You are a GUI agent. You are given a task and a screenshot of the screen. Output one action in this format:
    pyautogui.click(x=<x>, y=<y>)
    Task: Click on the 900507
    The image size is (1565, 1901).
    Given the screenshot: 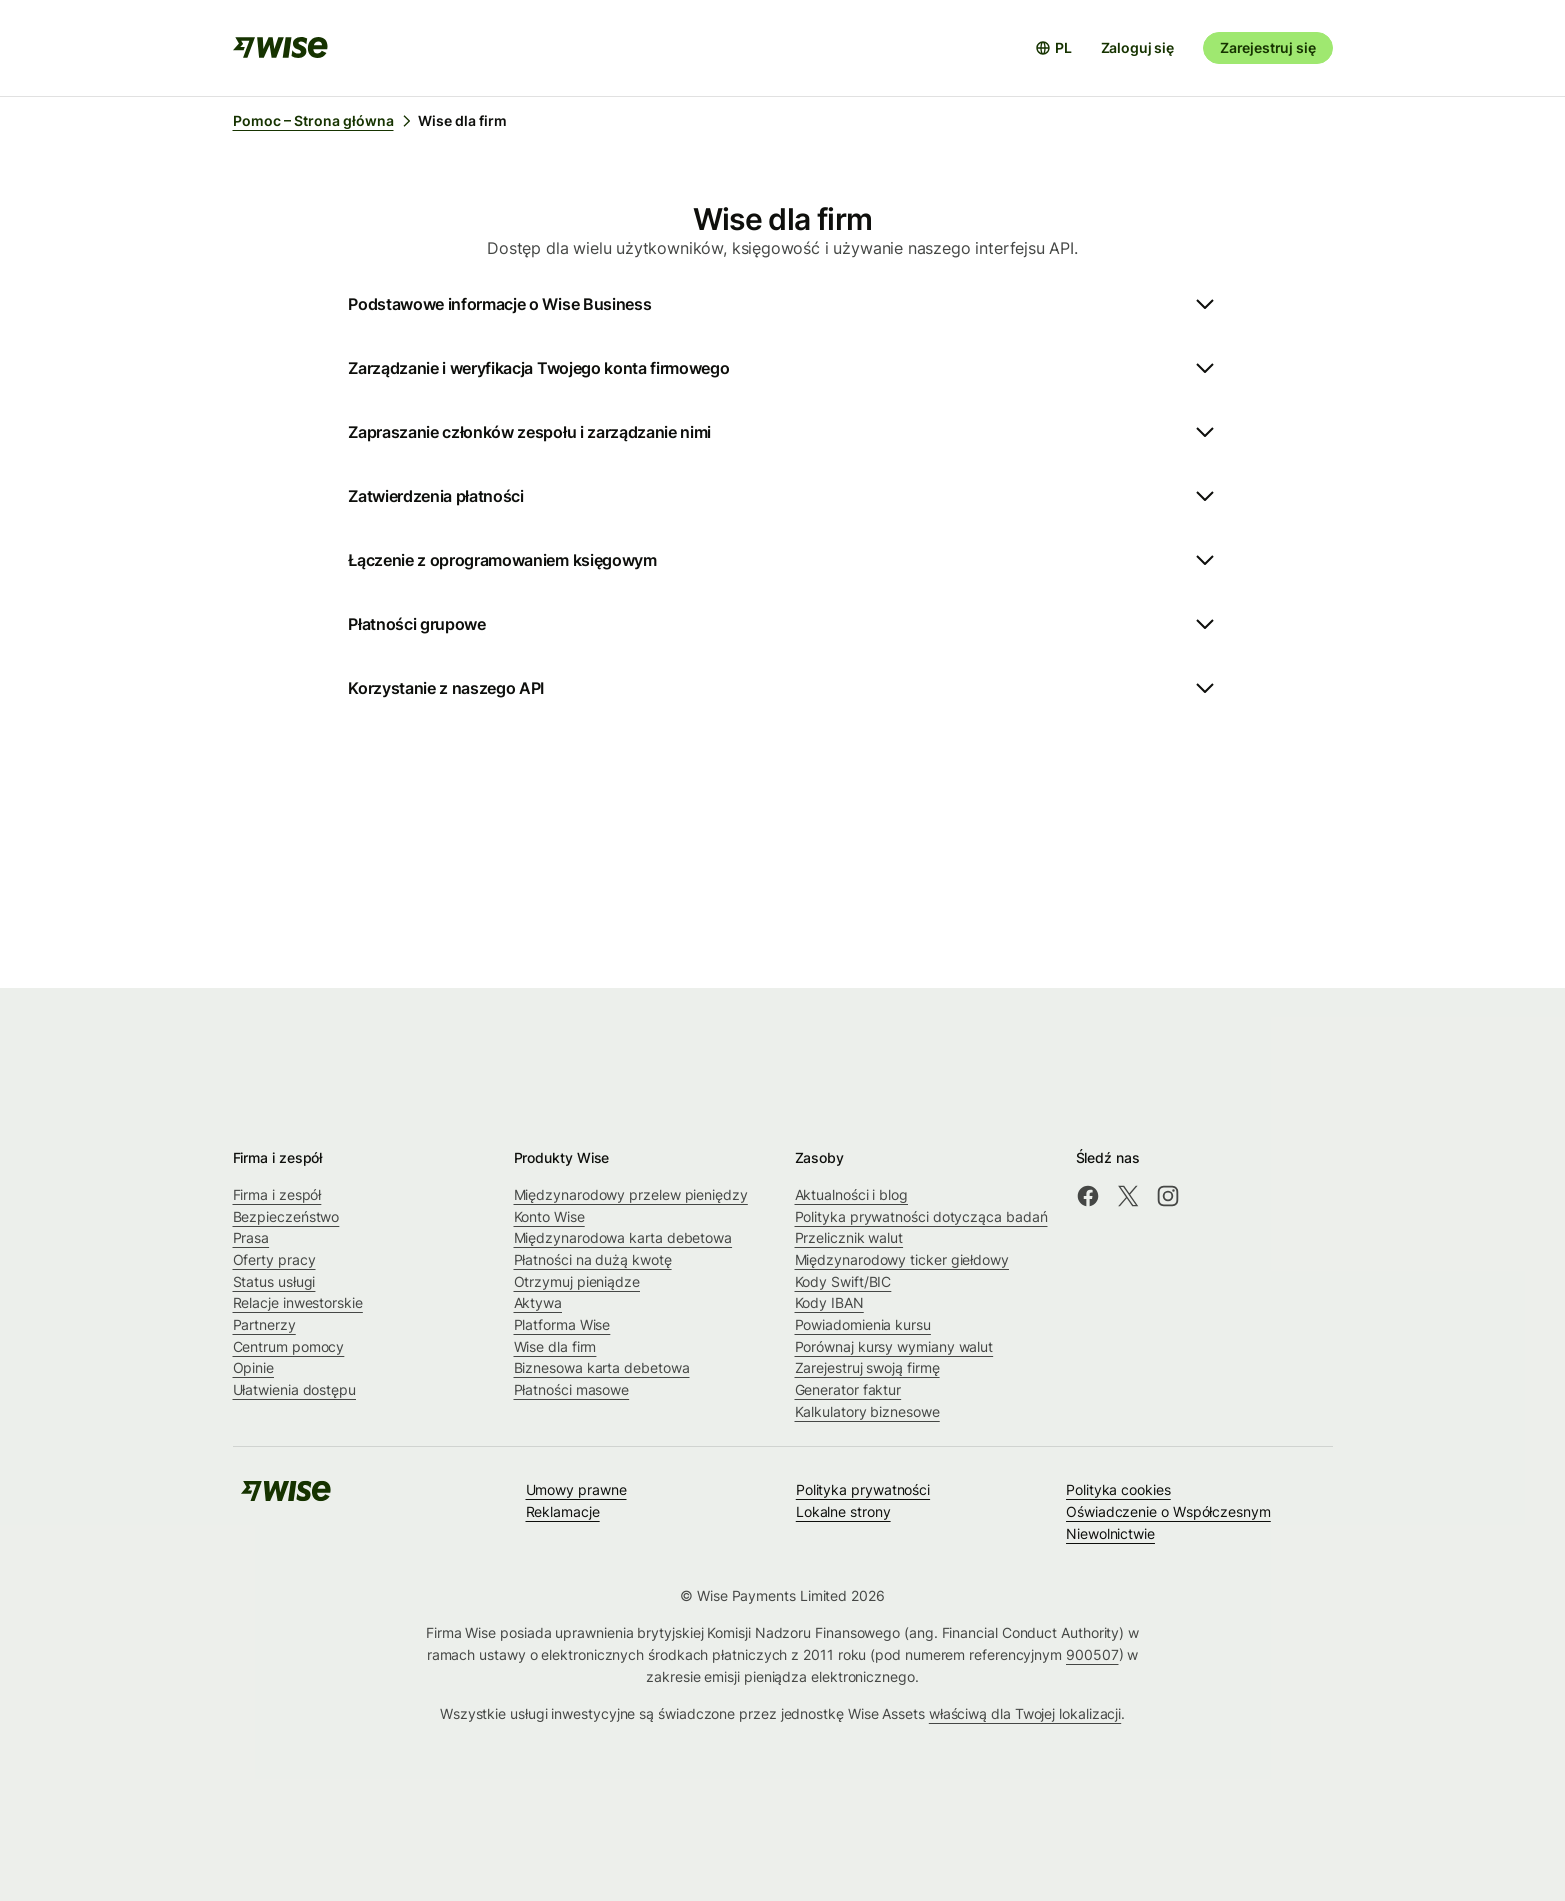 What is the action you would take?
    pyautogui.click(x=1092, y=1654)
    